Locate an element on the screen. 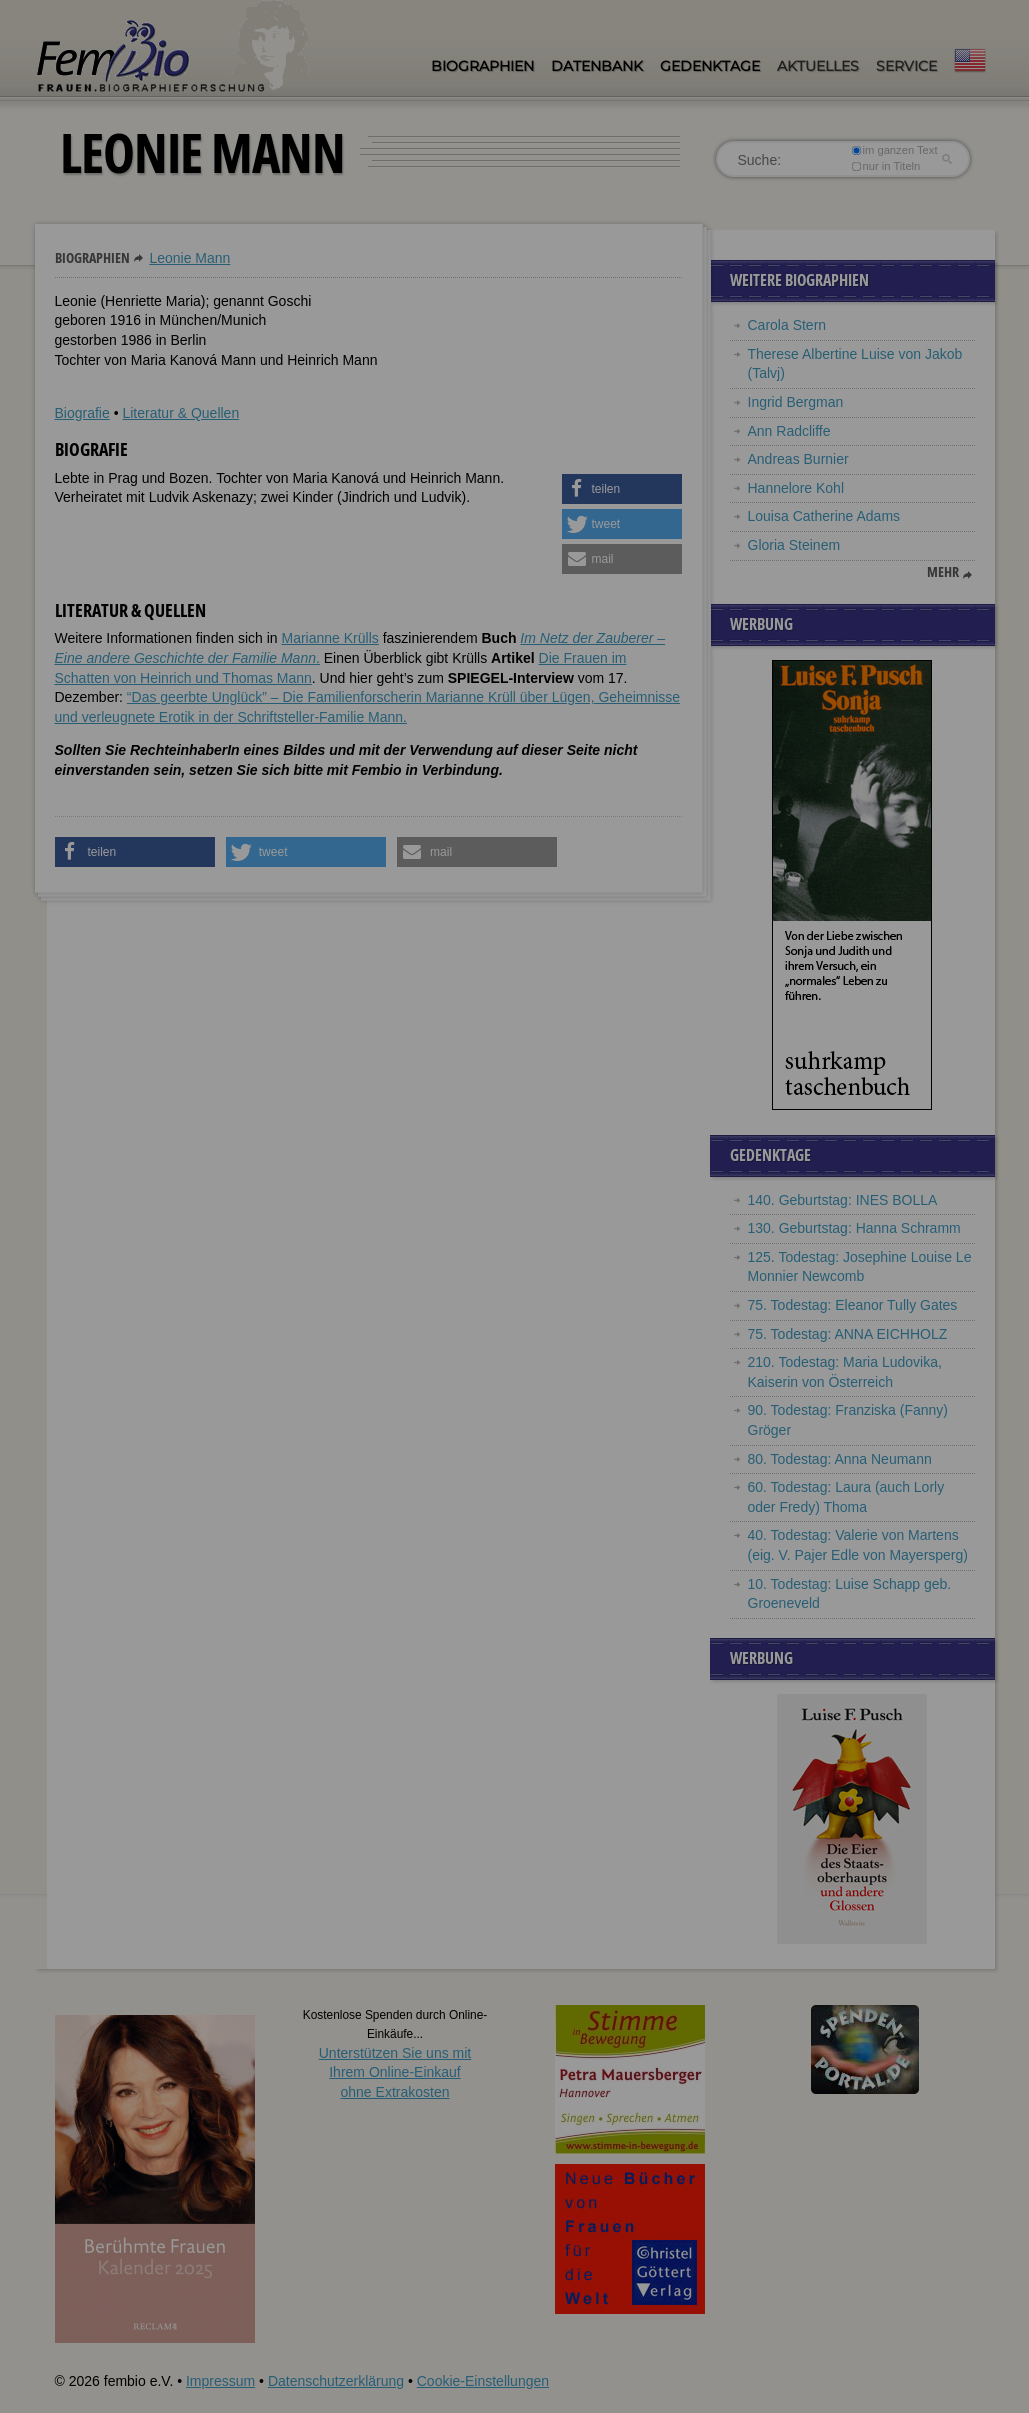  im ganzen Text is located at coordinates (894, 150).